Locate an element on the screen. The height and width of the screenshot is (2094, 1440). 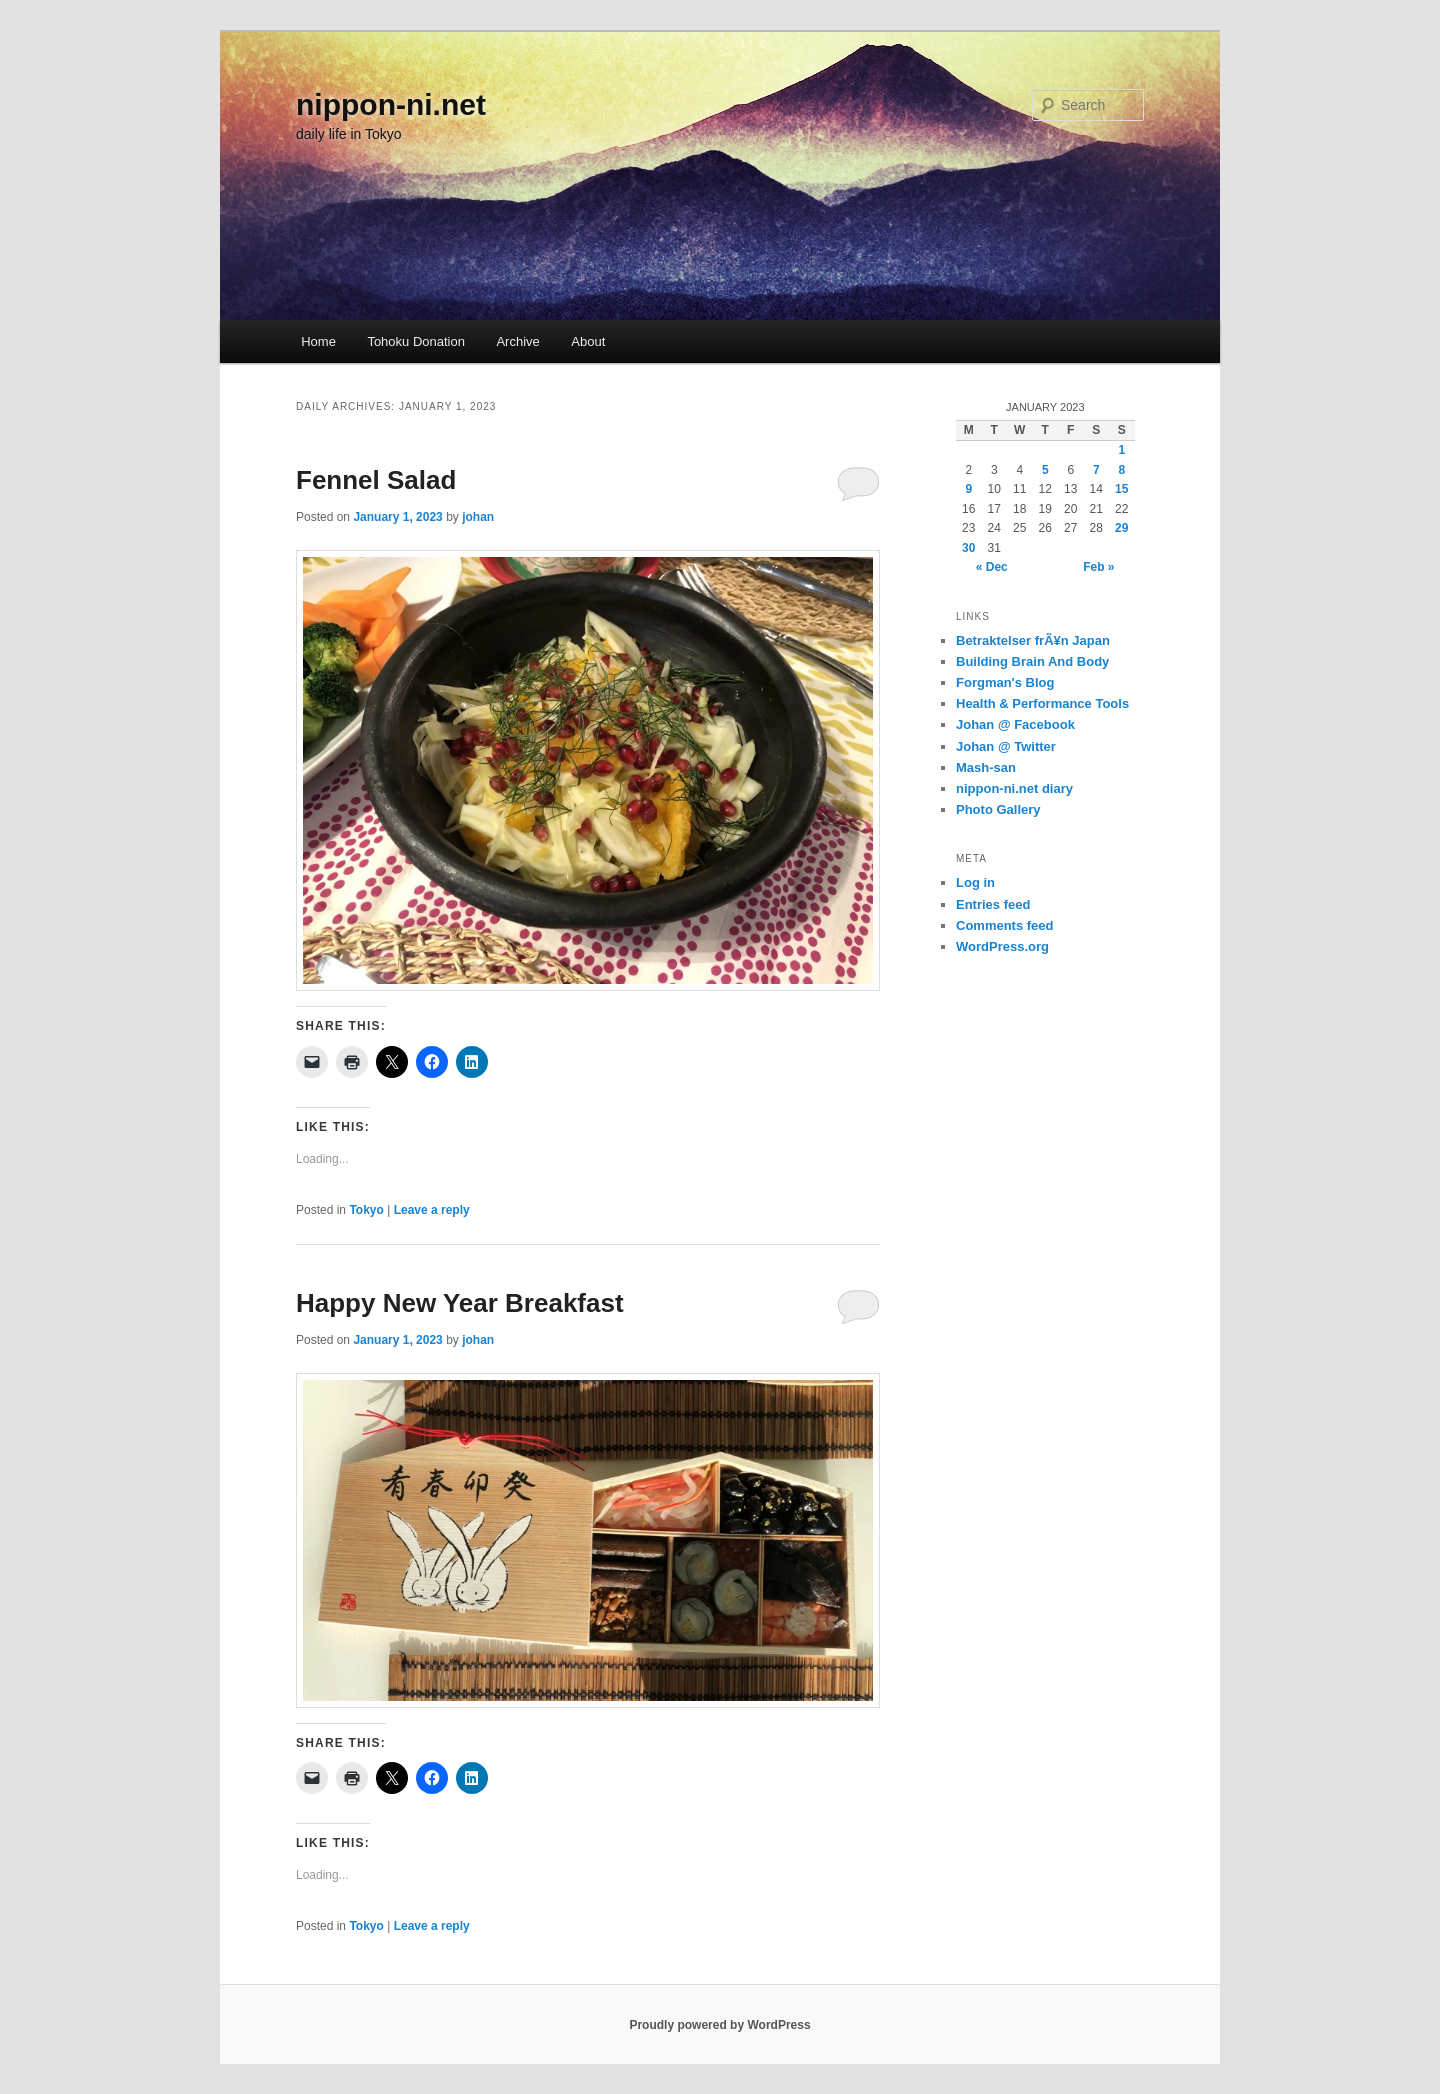
Entries feed is located at coordinates (993, 904).